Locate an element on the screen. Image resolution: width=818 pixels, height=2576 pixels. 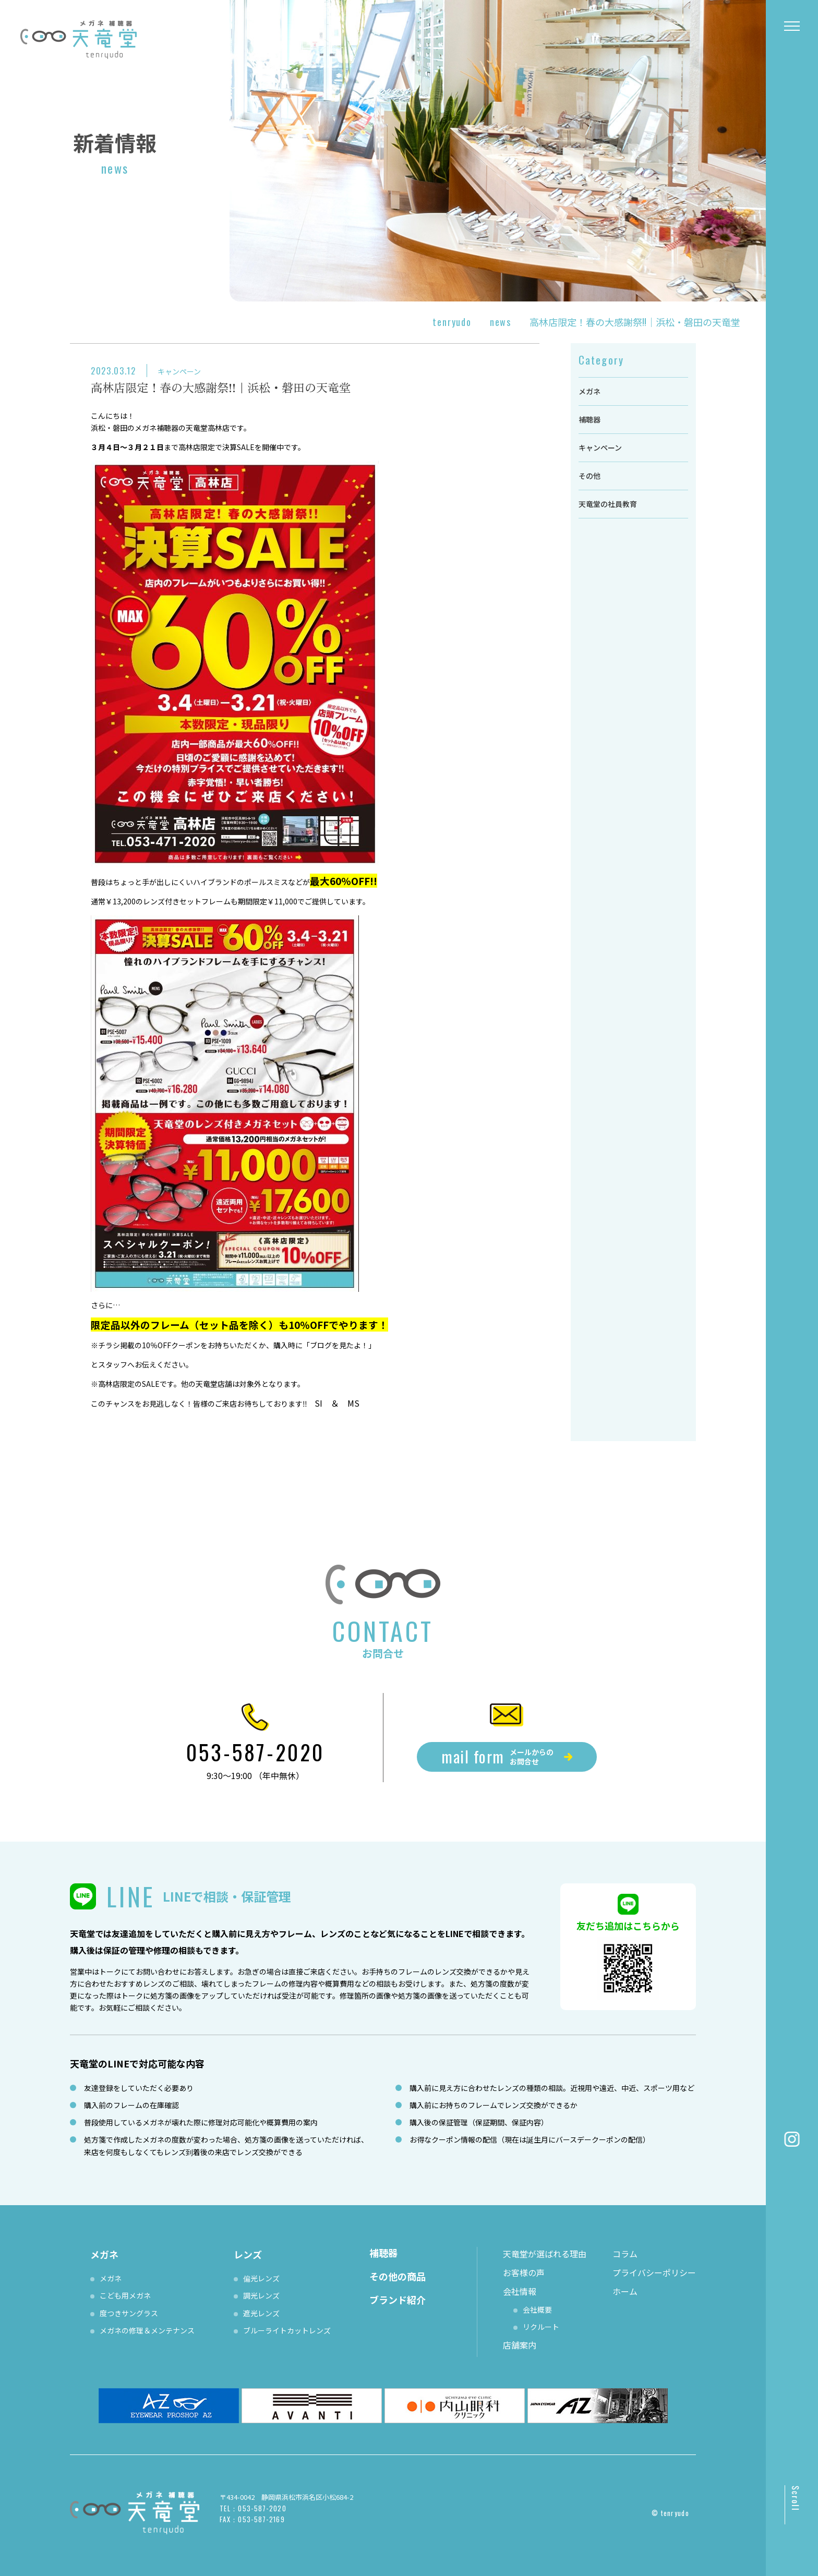
補聴器 is located at coordinates (589, 419).